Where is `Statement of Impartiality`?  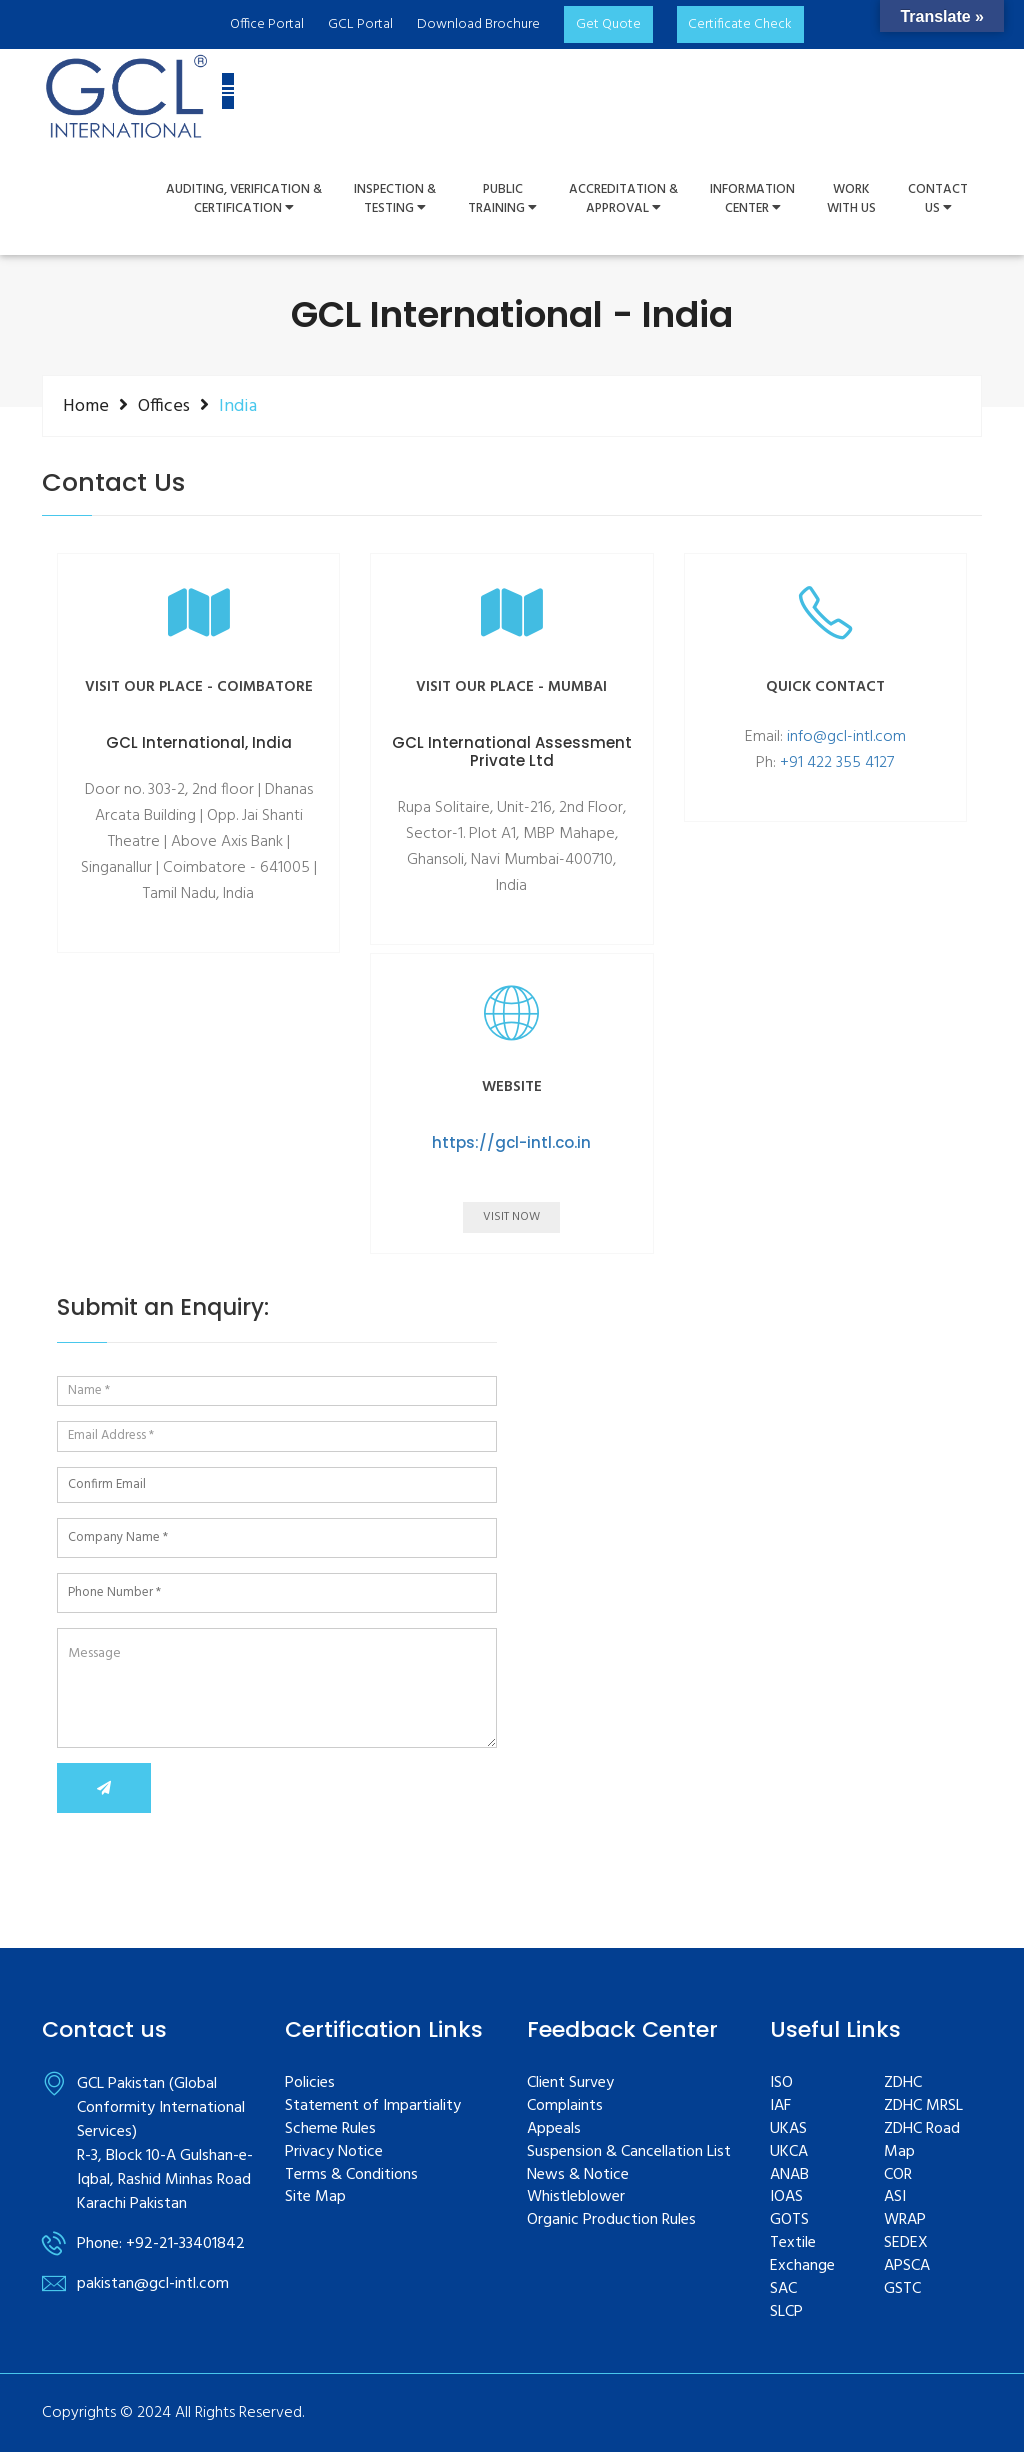
Statement of Impartiality is located at coordinates (373, 2106).